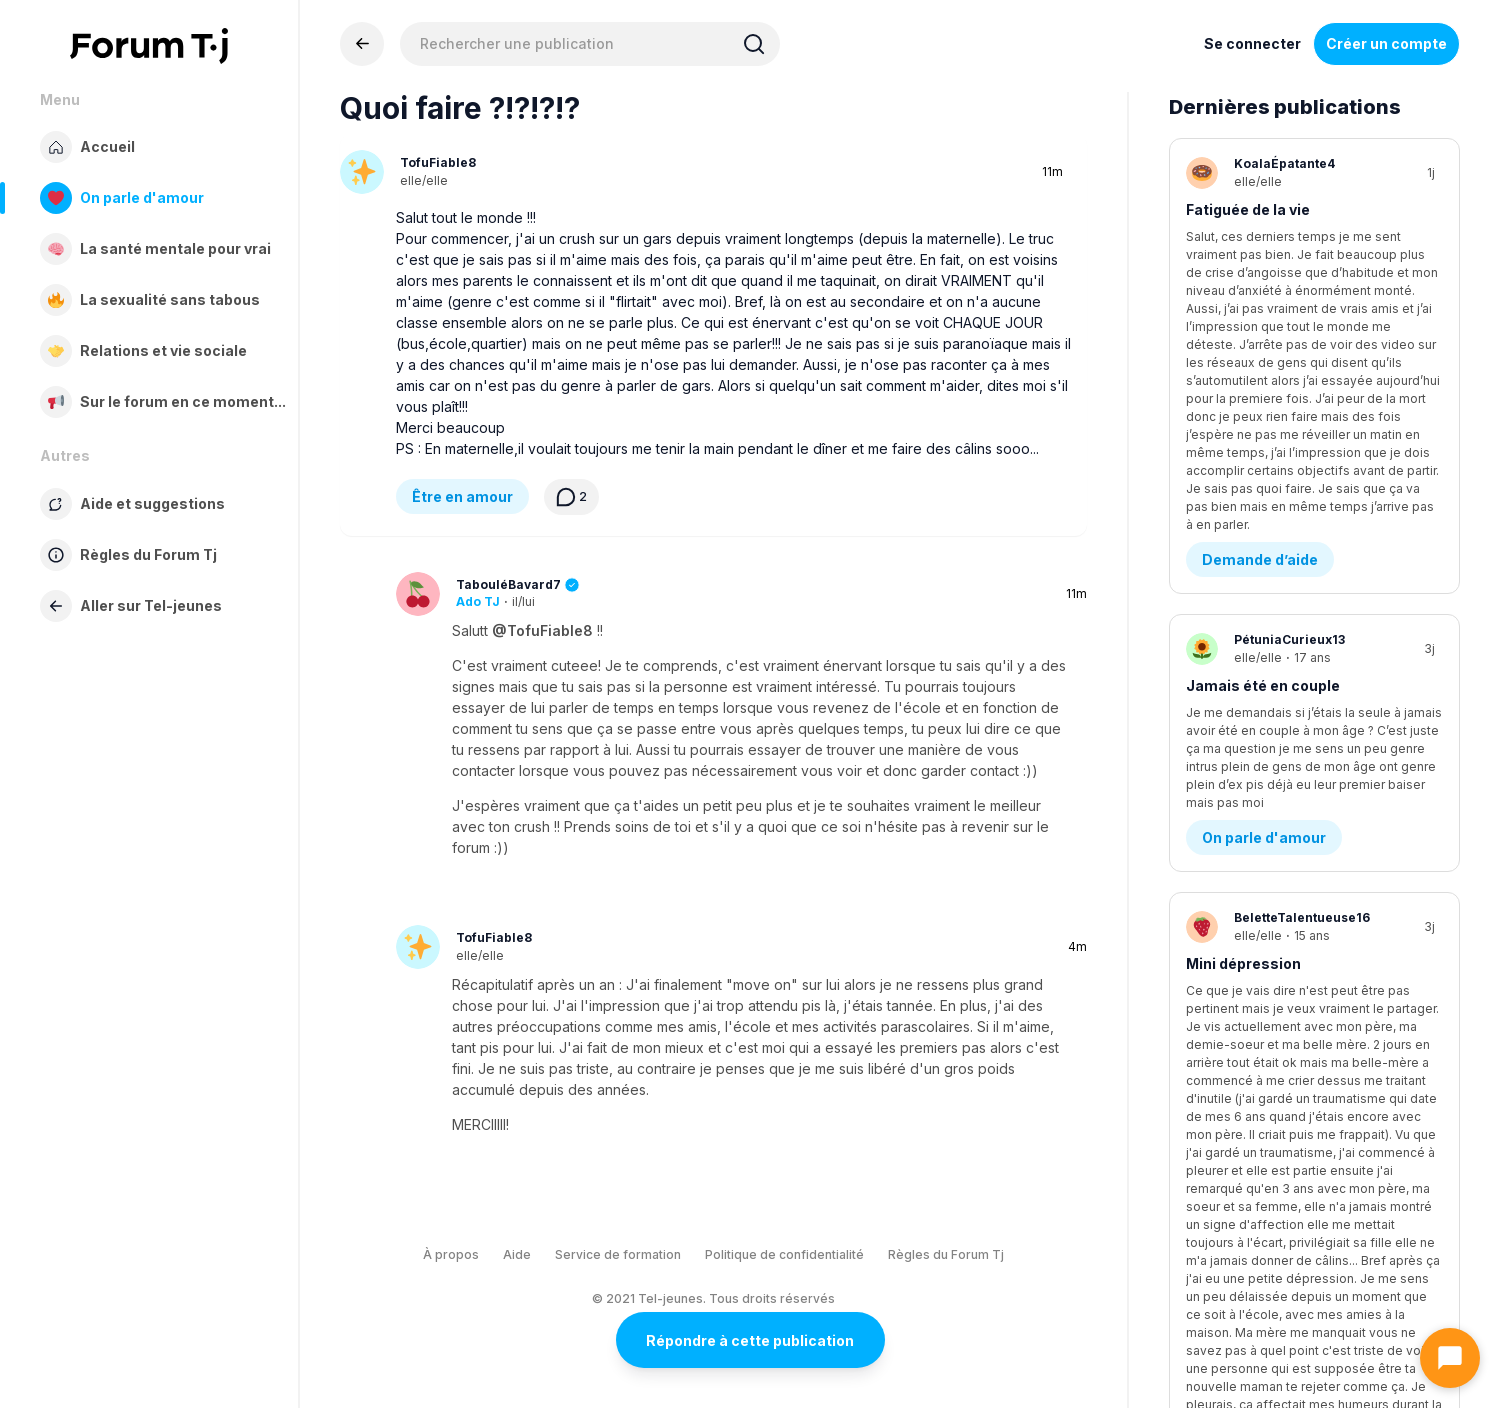 This screenshot has height=1408, width=1500. What do you see at coordinates (1263, 438) in the screenshot?
I see `Jamais été en couple` at bounding box center [1263, 438].